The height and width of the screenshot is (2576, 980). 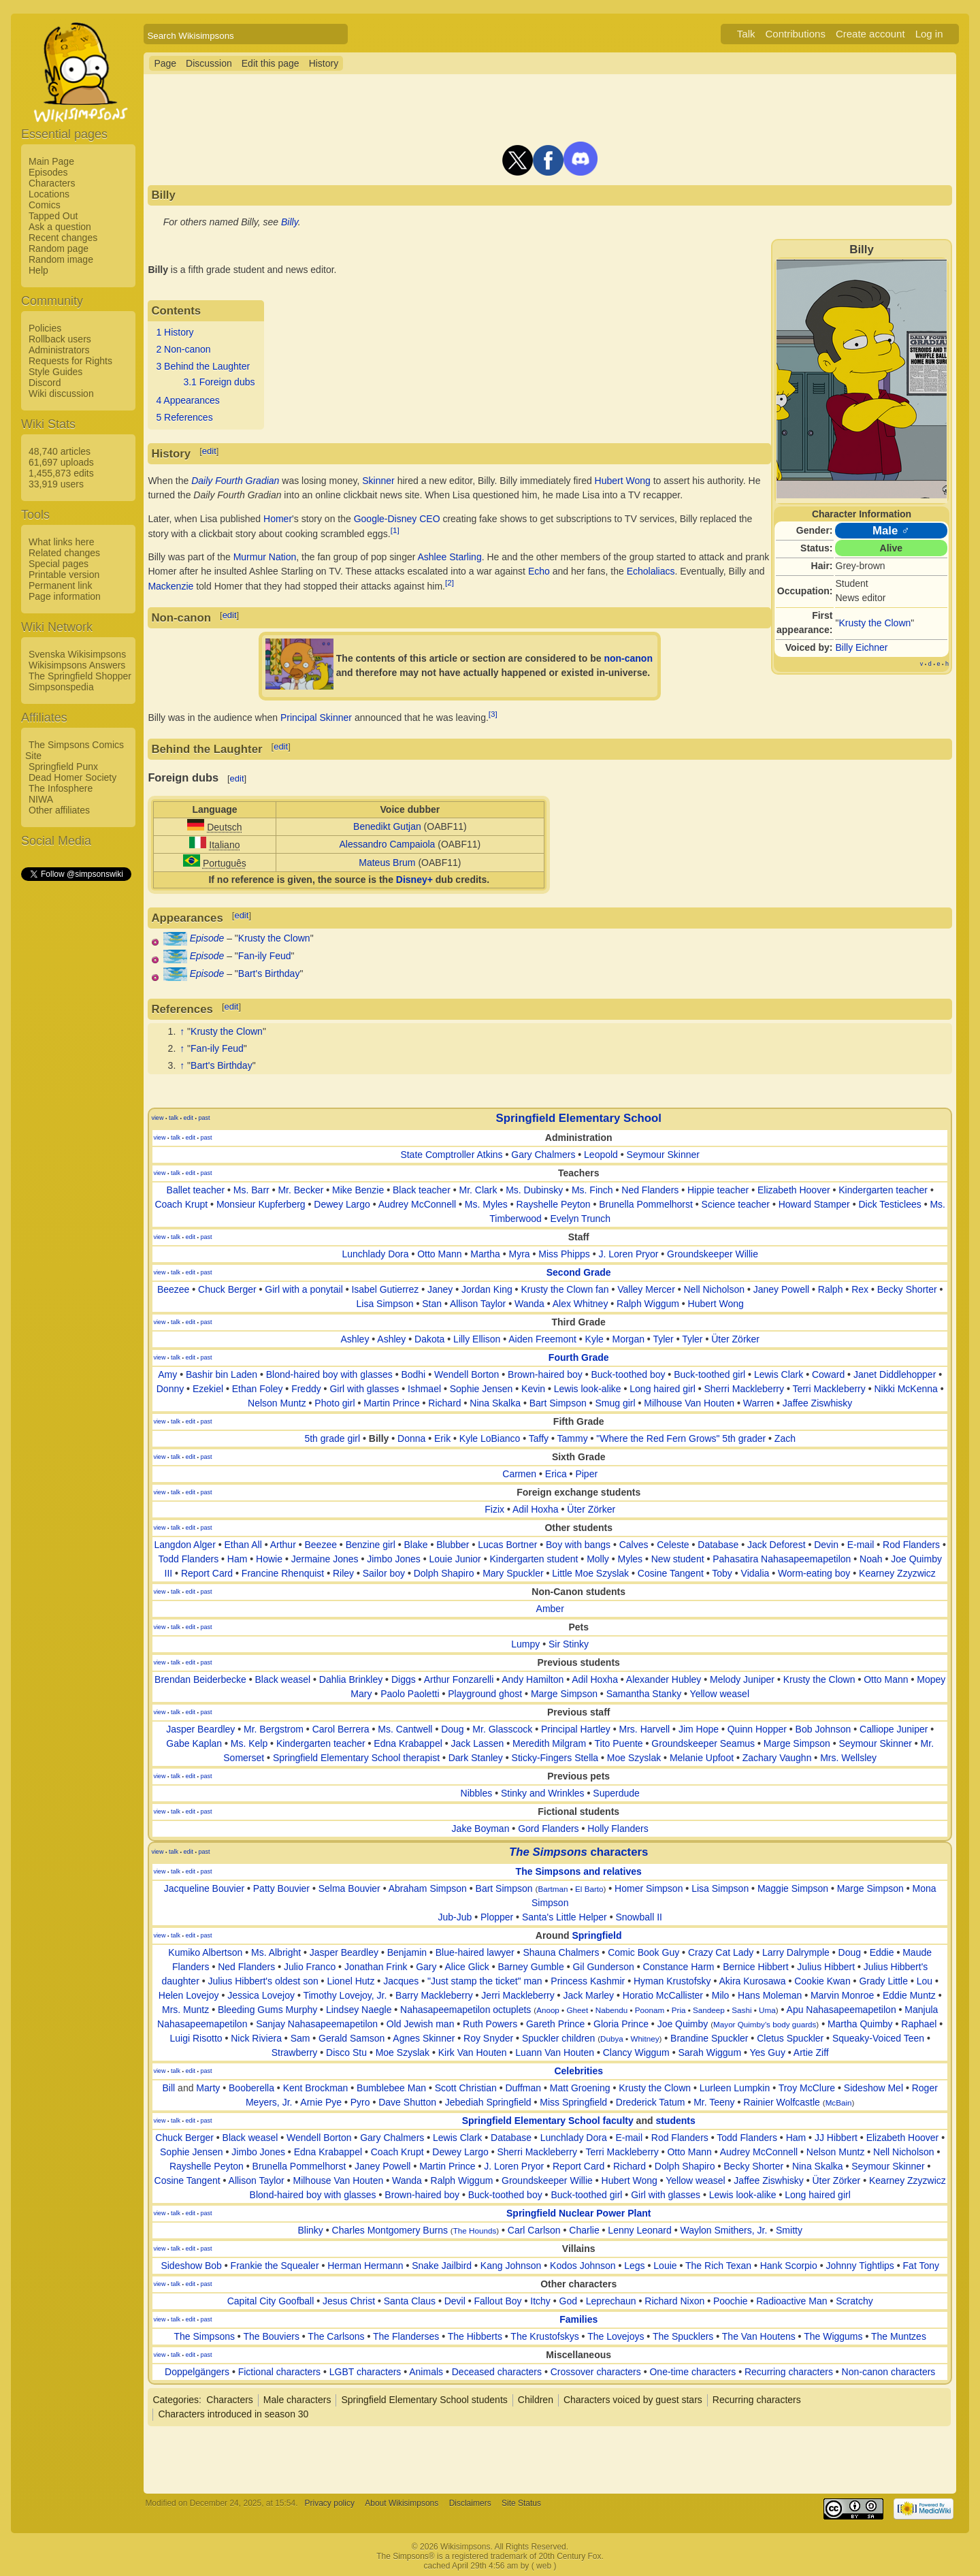 What do you see at coordinates (475, 1757) in the screenshot?
I see `Dark Stanley` at bounding box center [475, 1757].